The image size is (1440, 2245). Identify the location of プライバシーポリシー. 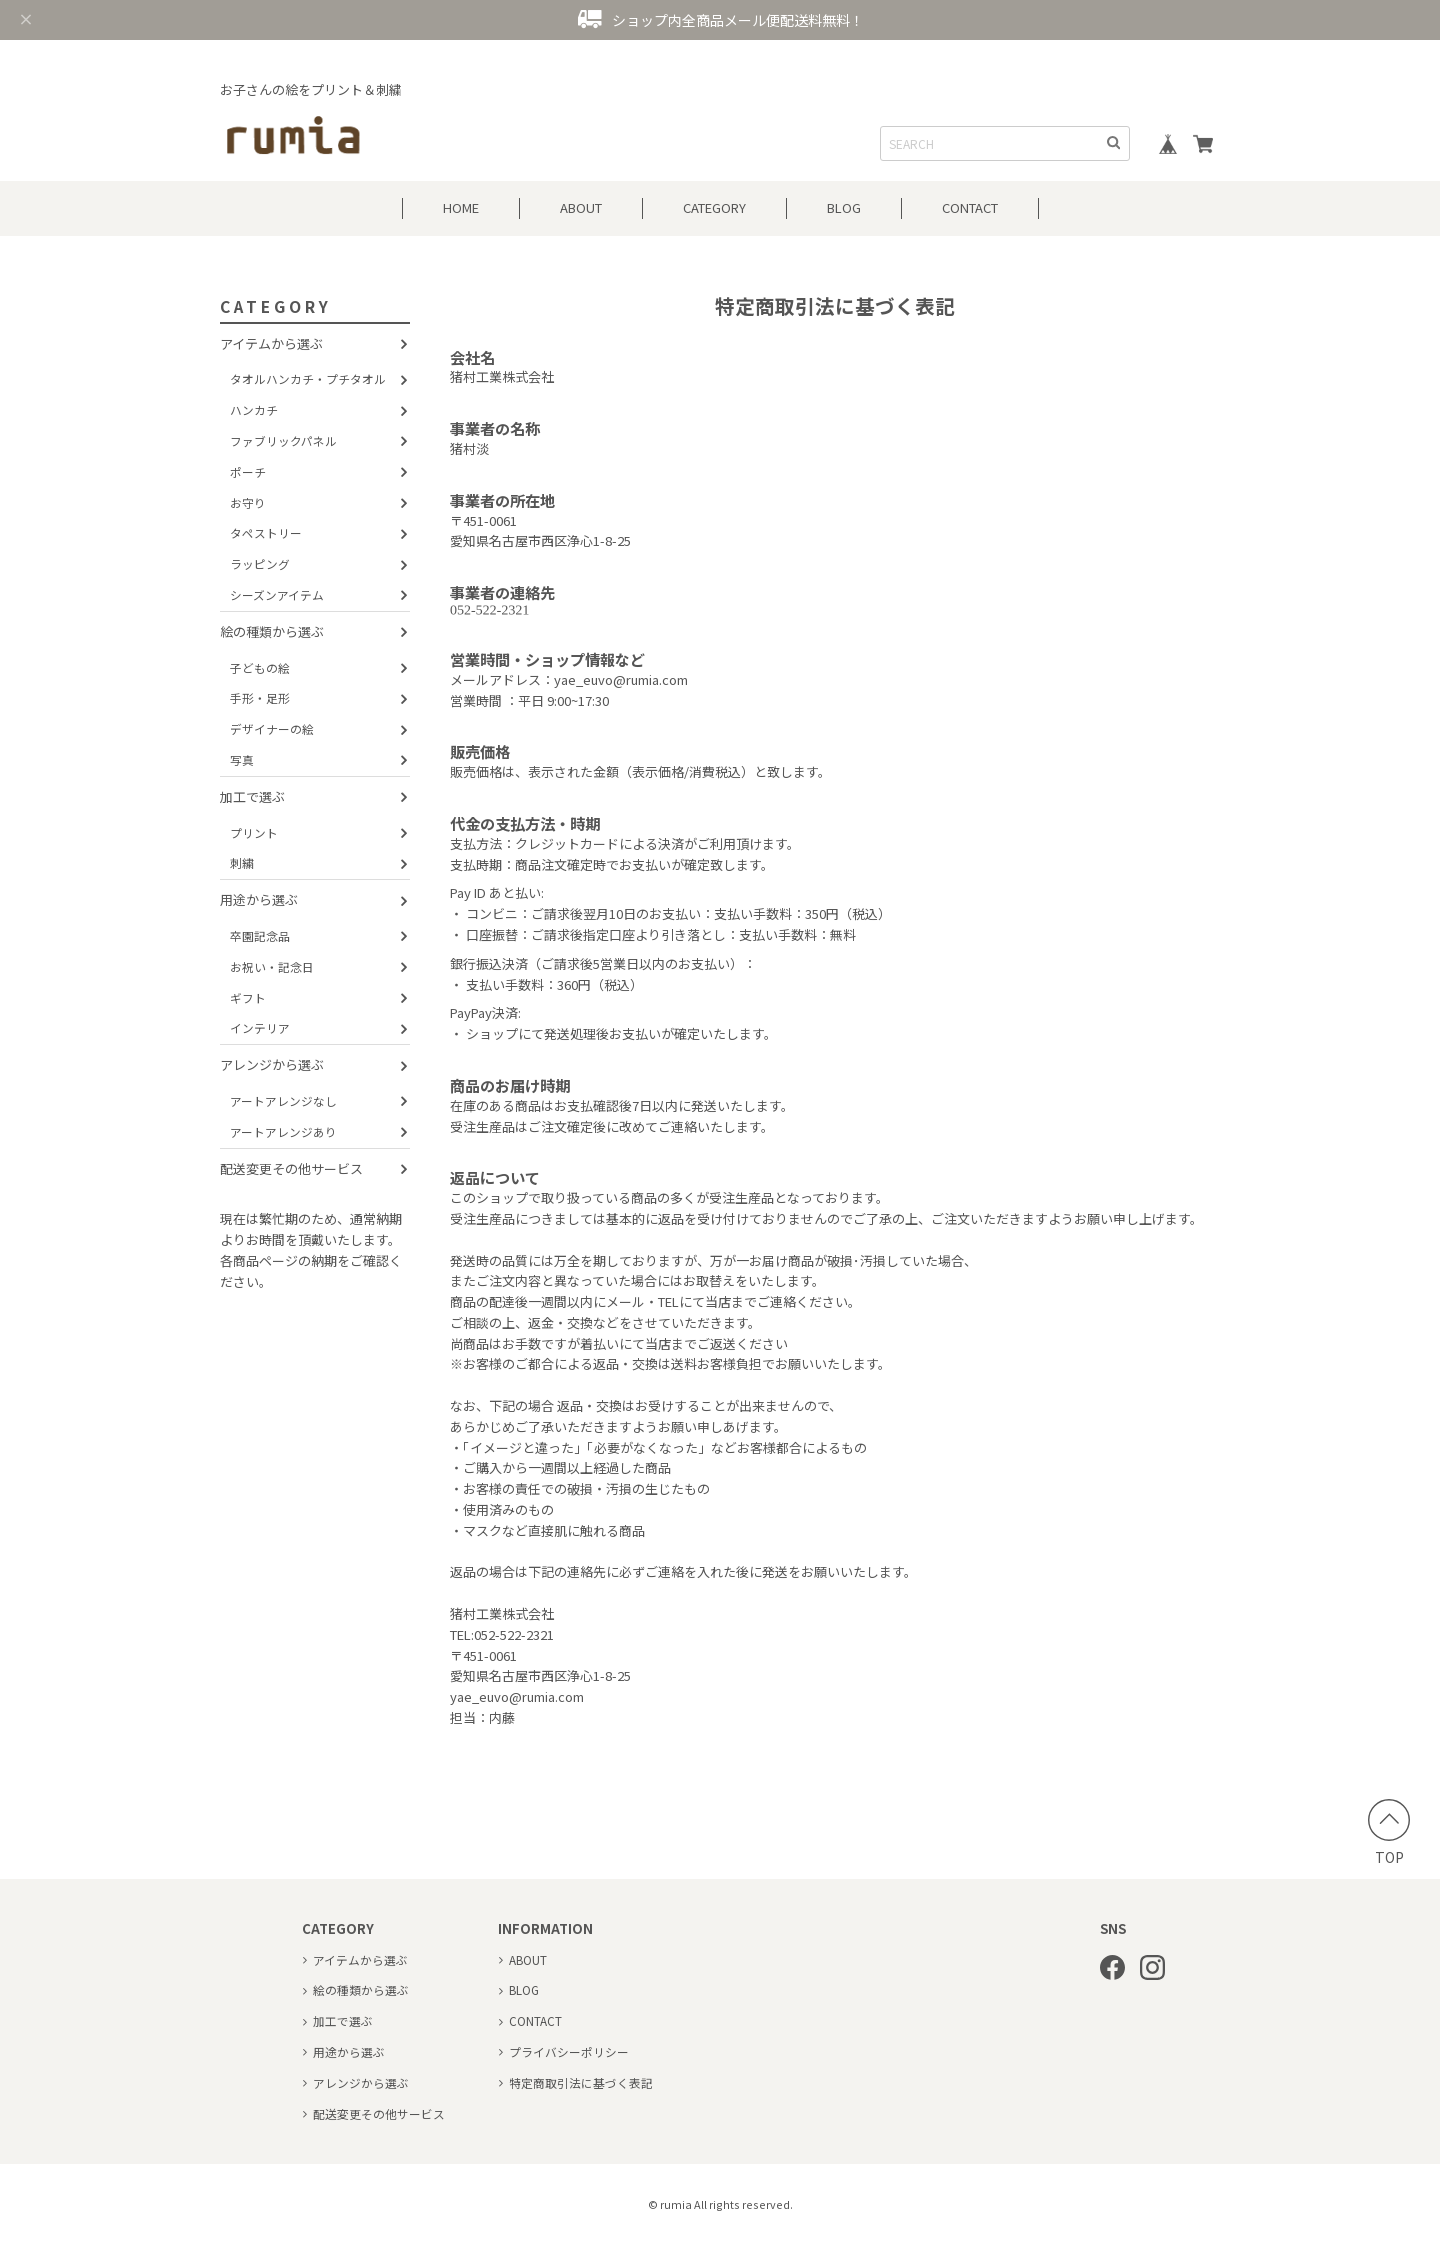
(569, 2051).